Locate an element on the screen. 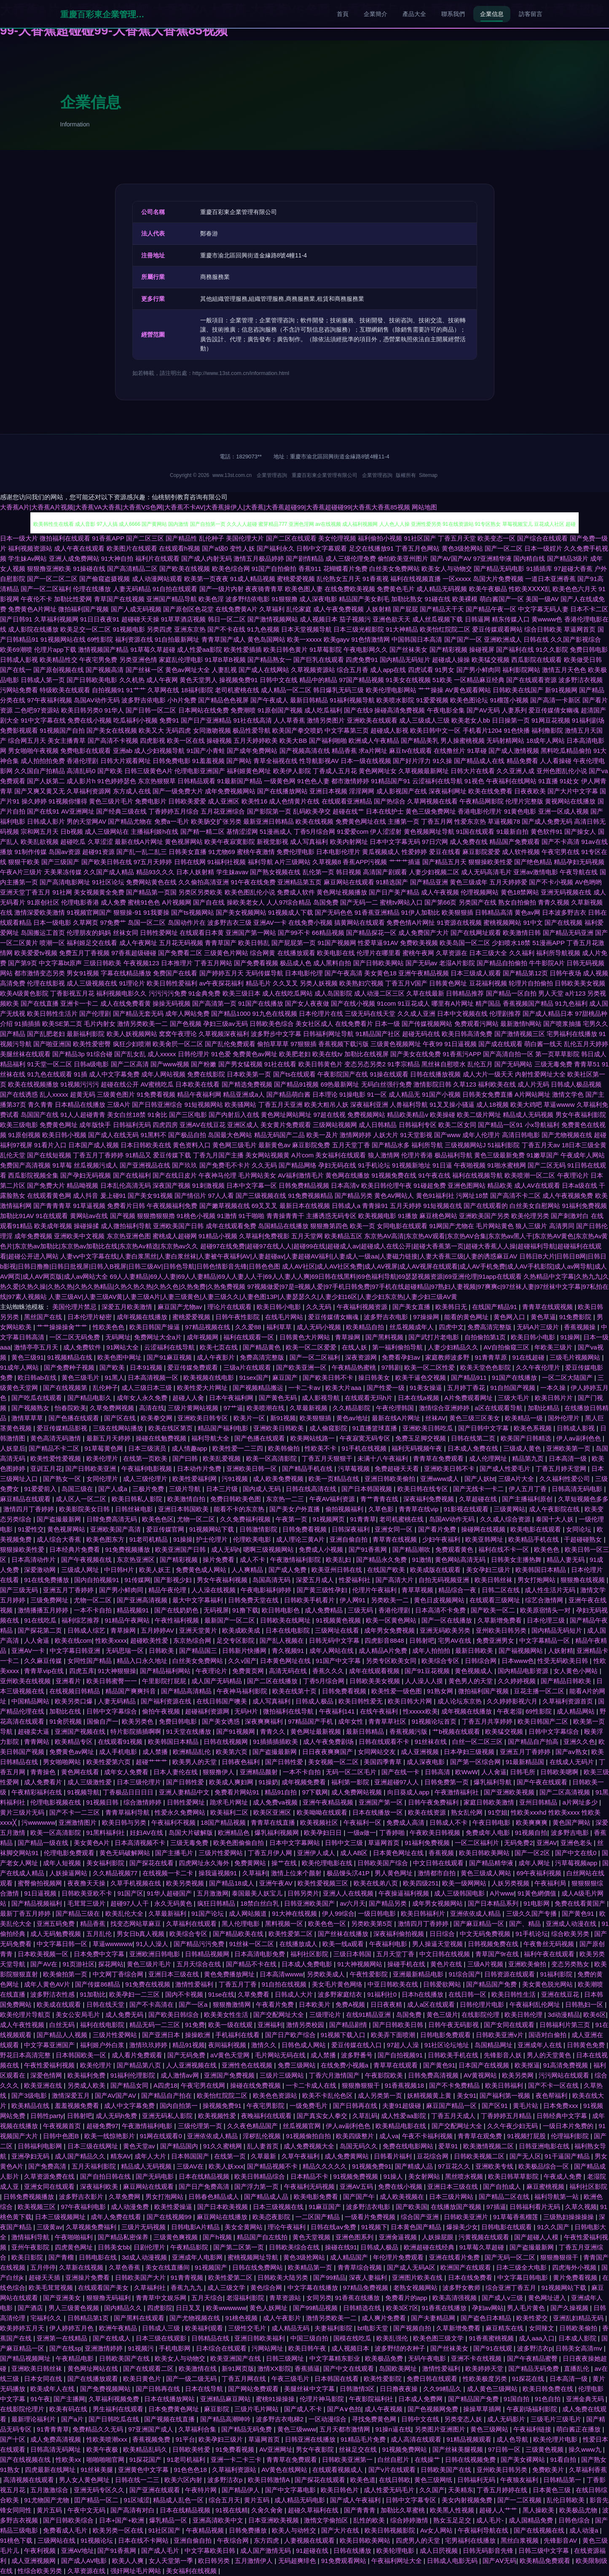 The width and height of the screenshot is (609, 2576). 国产操女人 is located at coordinates (580, 831).